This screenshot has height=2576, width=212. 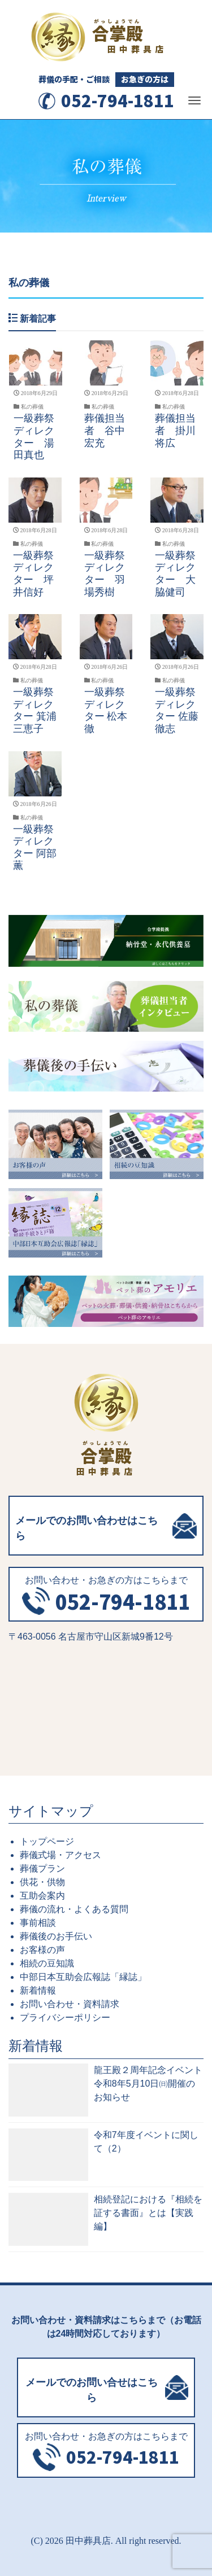 I want to click on プライバシーポリシー, so click(x=65, y=2017).